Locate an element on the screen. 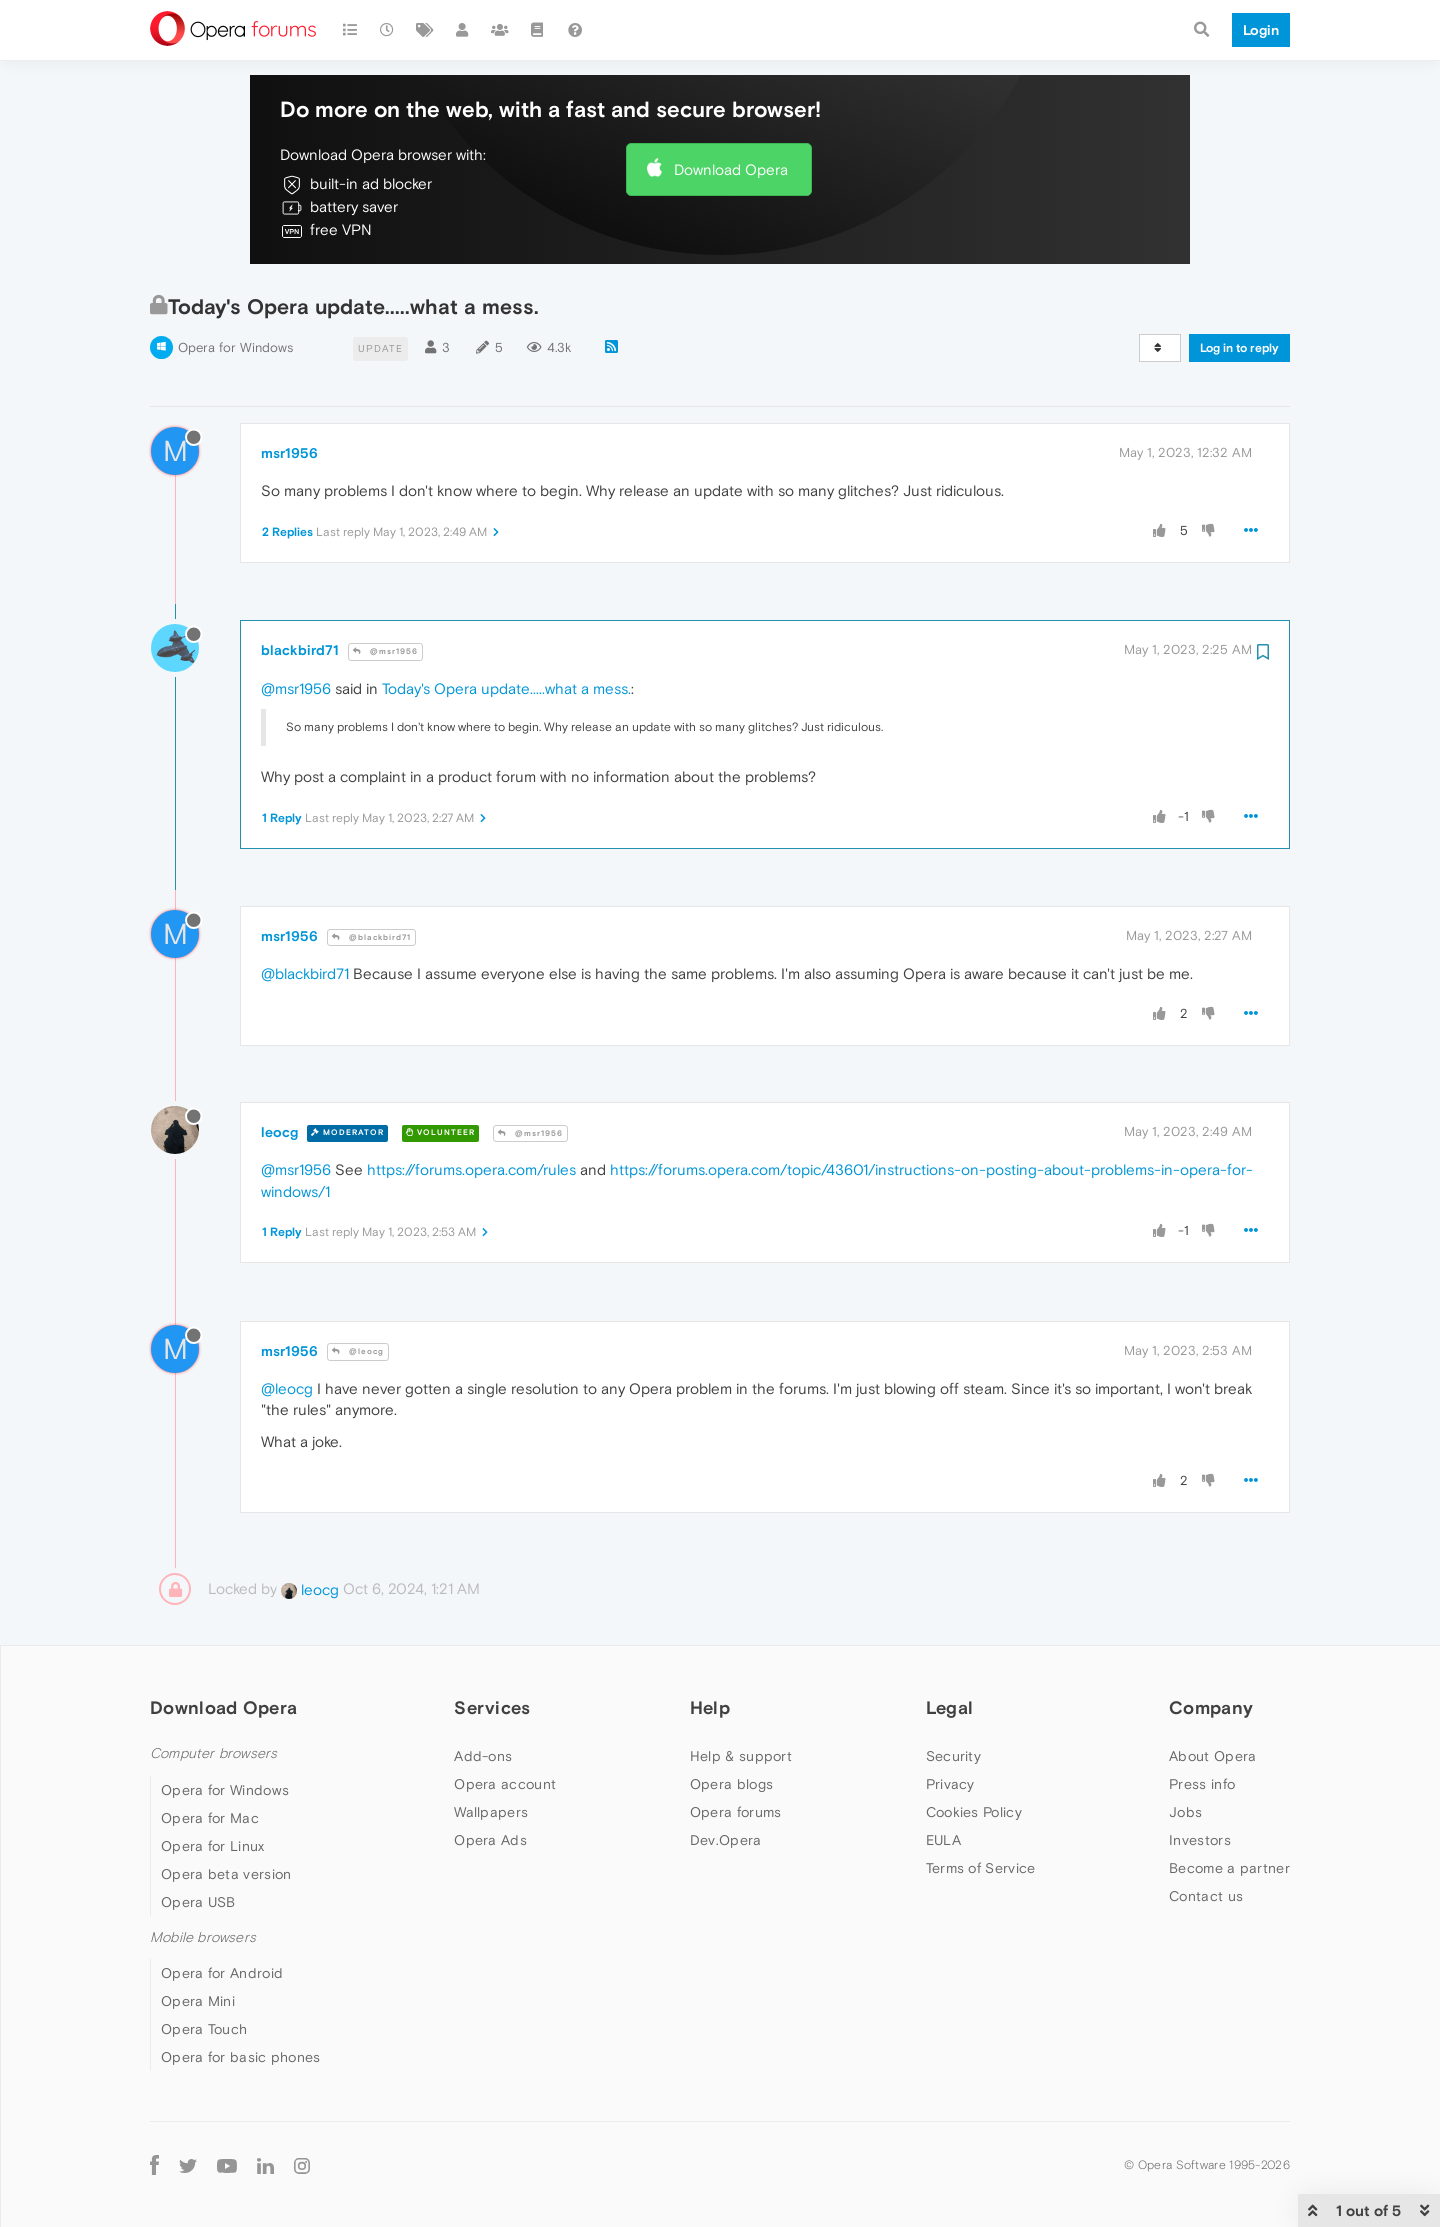  Privacy is located at coordinates (950, 1784).